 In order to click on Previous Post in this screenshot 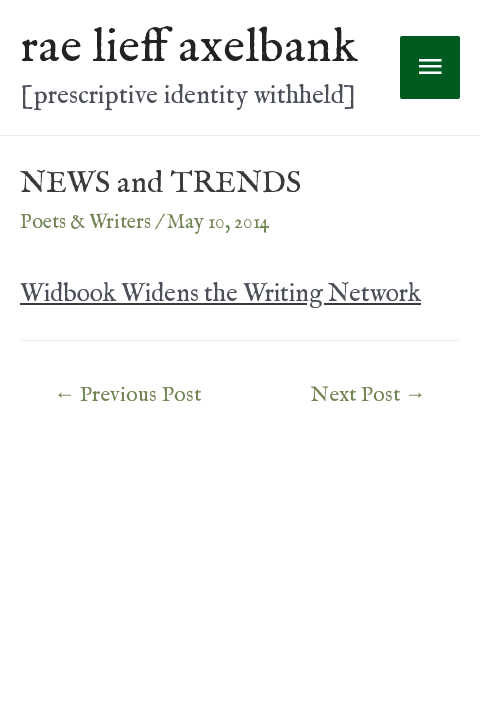, I will do `click(127, 395)`.